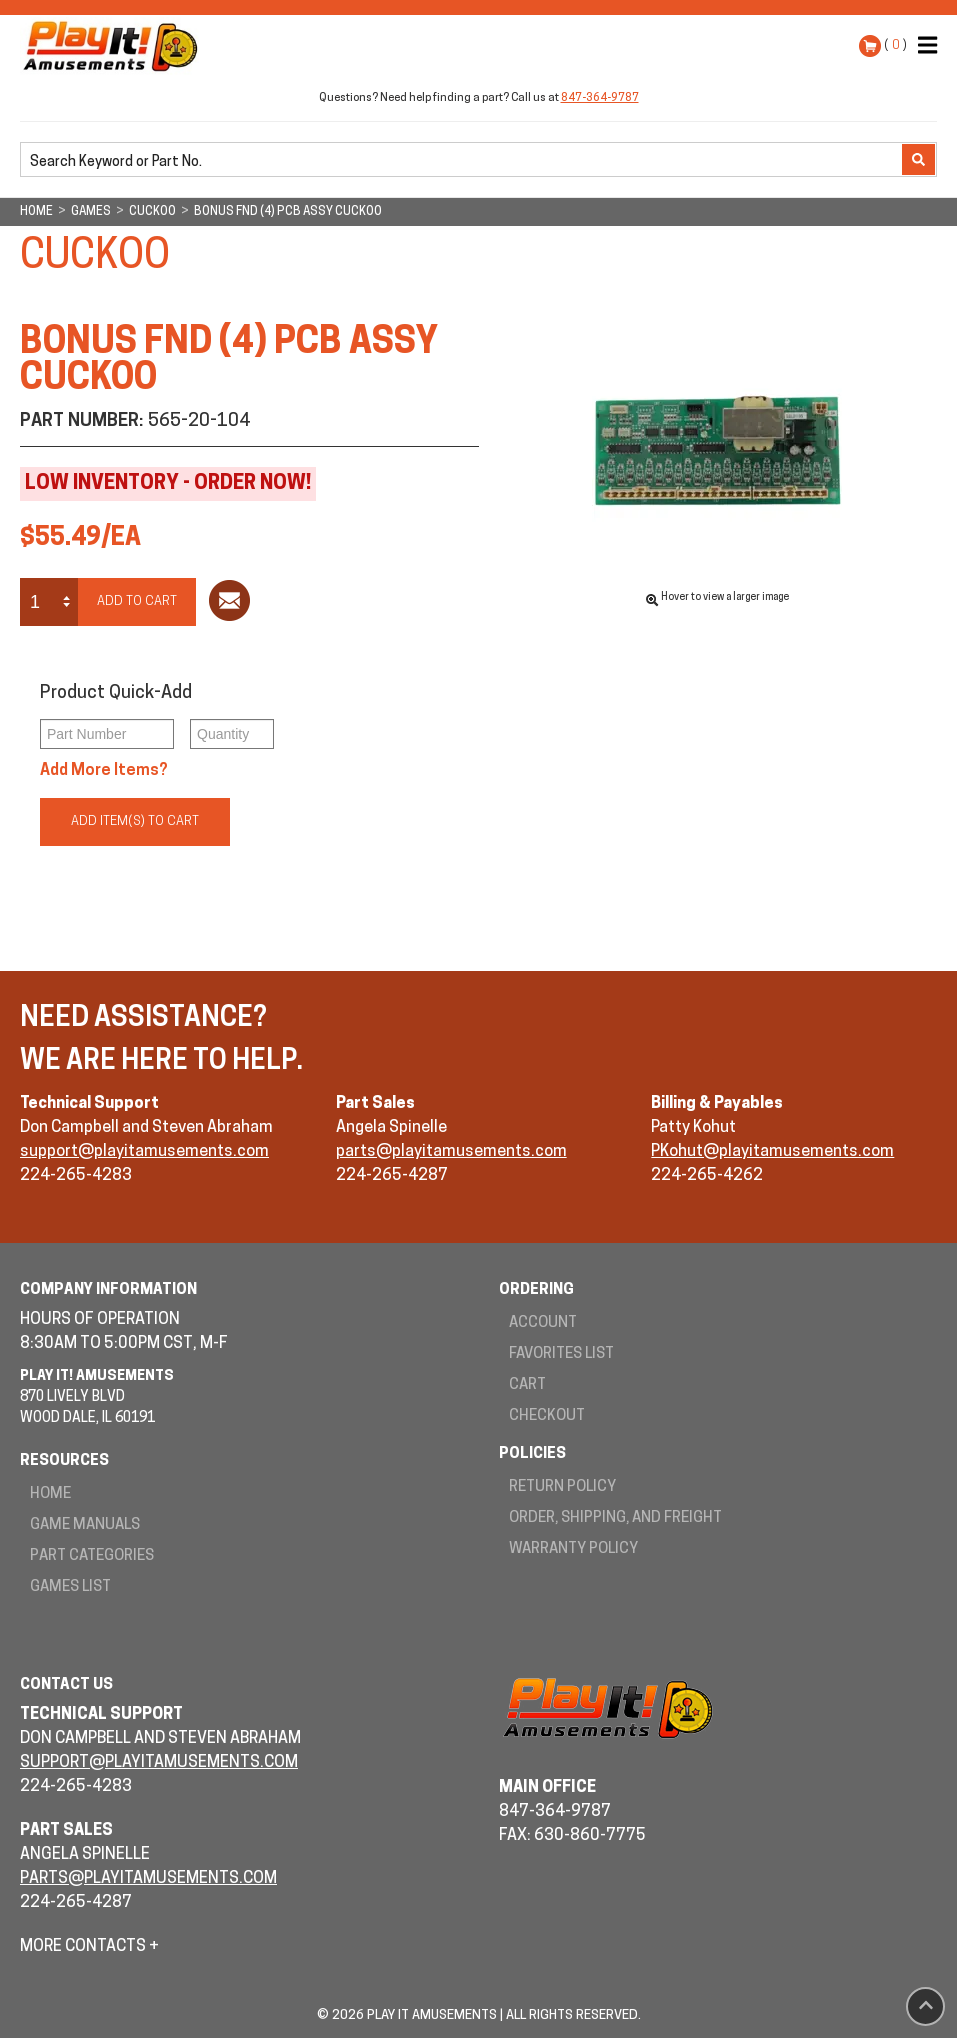  I want to click on Part Categories, so click(92, 1556).